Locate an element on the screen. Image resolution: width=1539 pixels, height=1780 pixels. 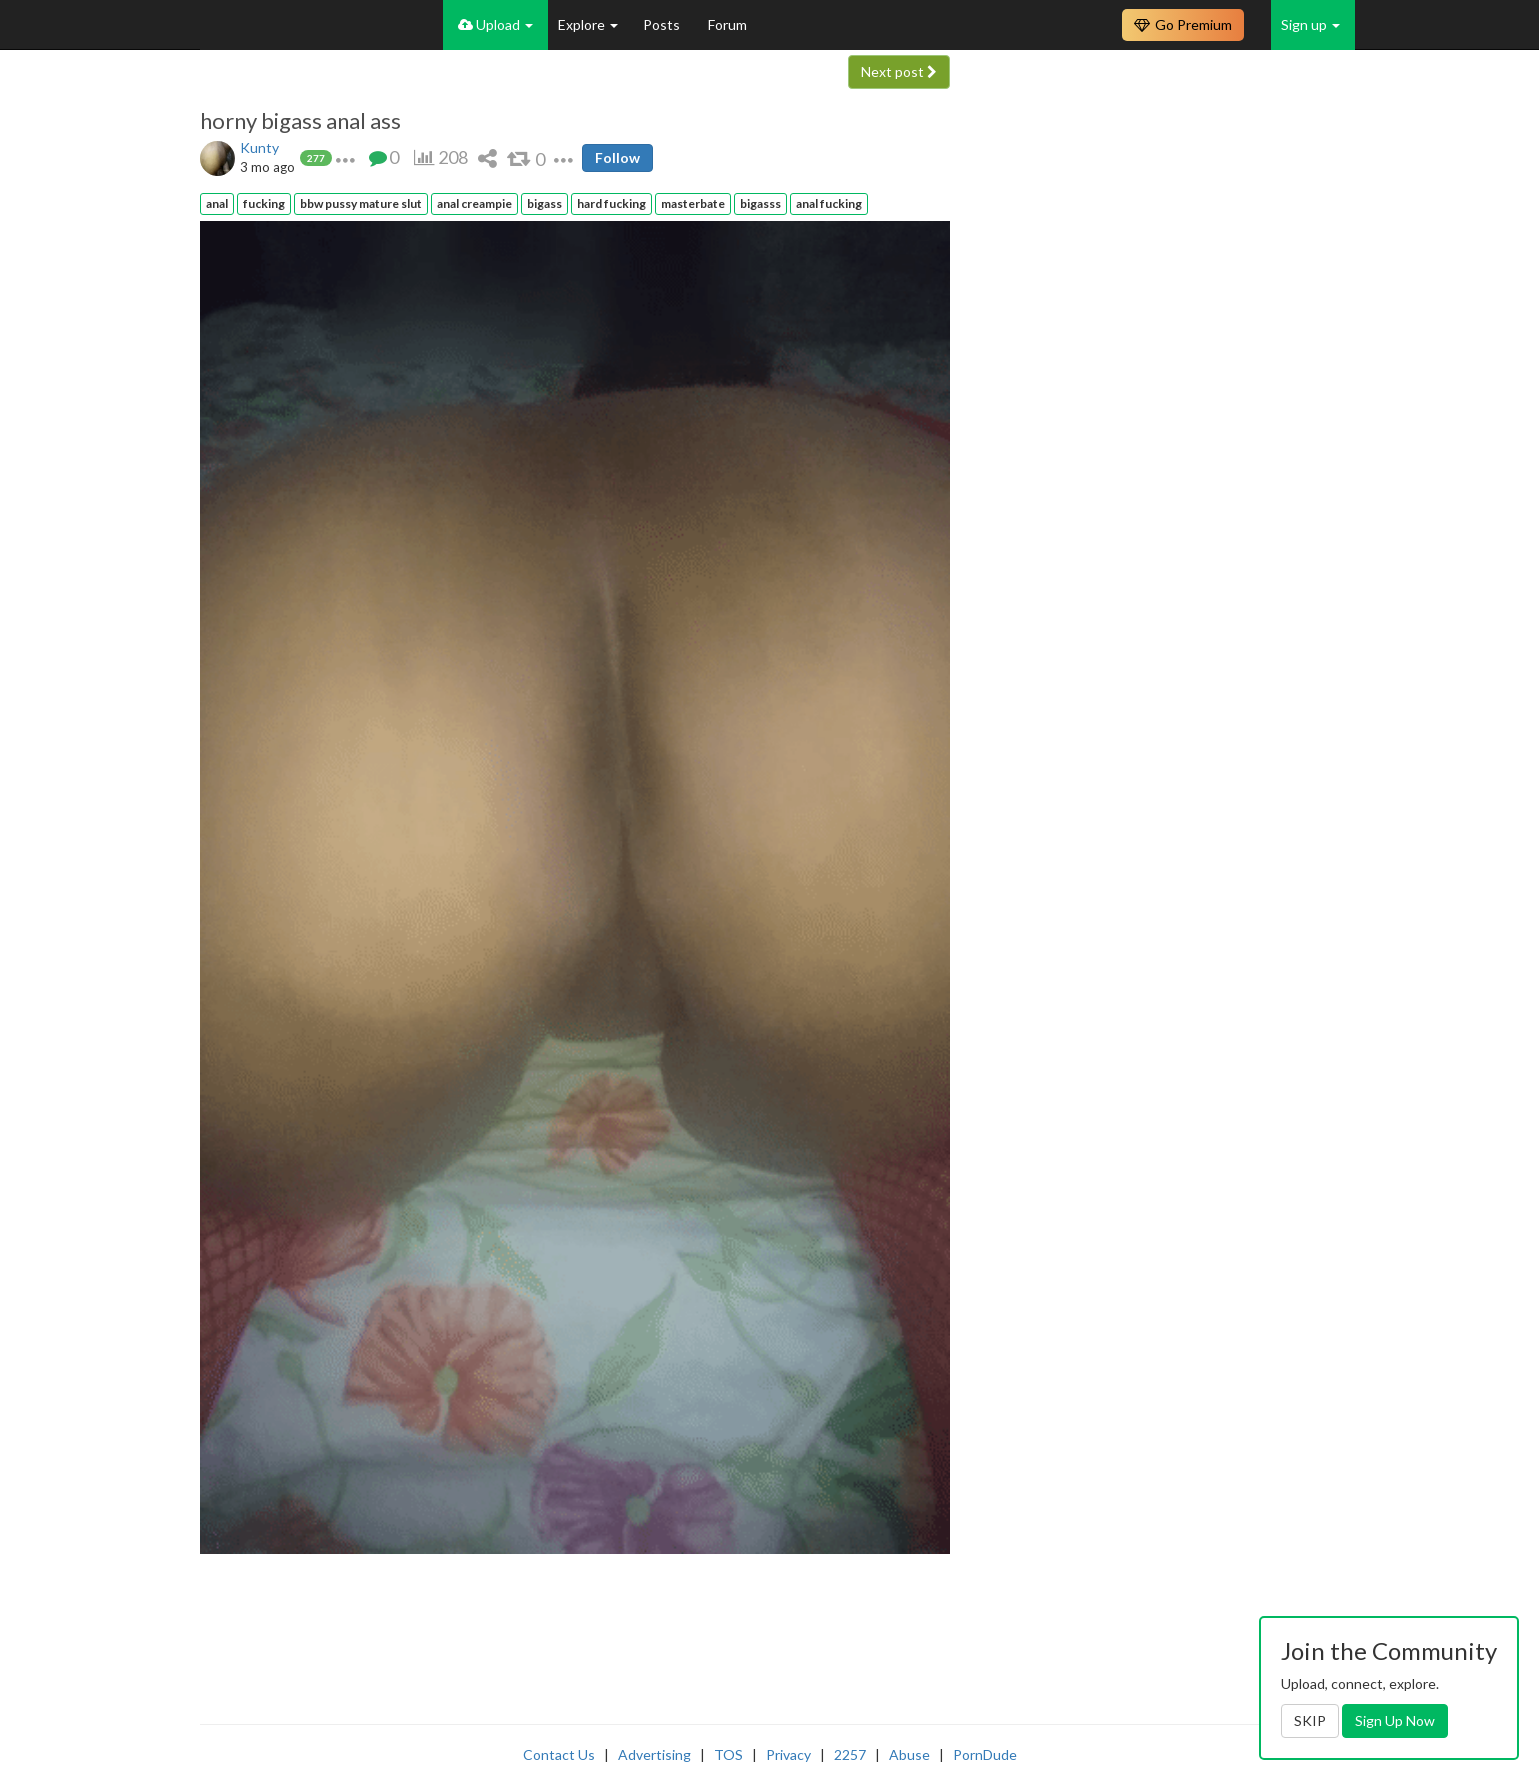
Next post is located at coordinates (899, 71).